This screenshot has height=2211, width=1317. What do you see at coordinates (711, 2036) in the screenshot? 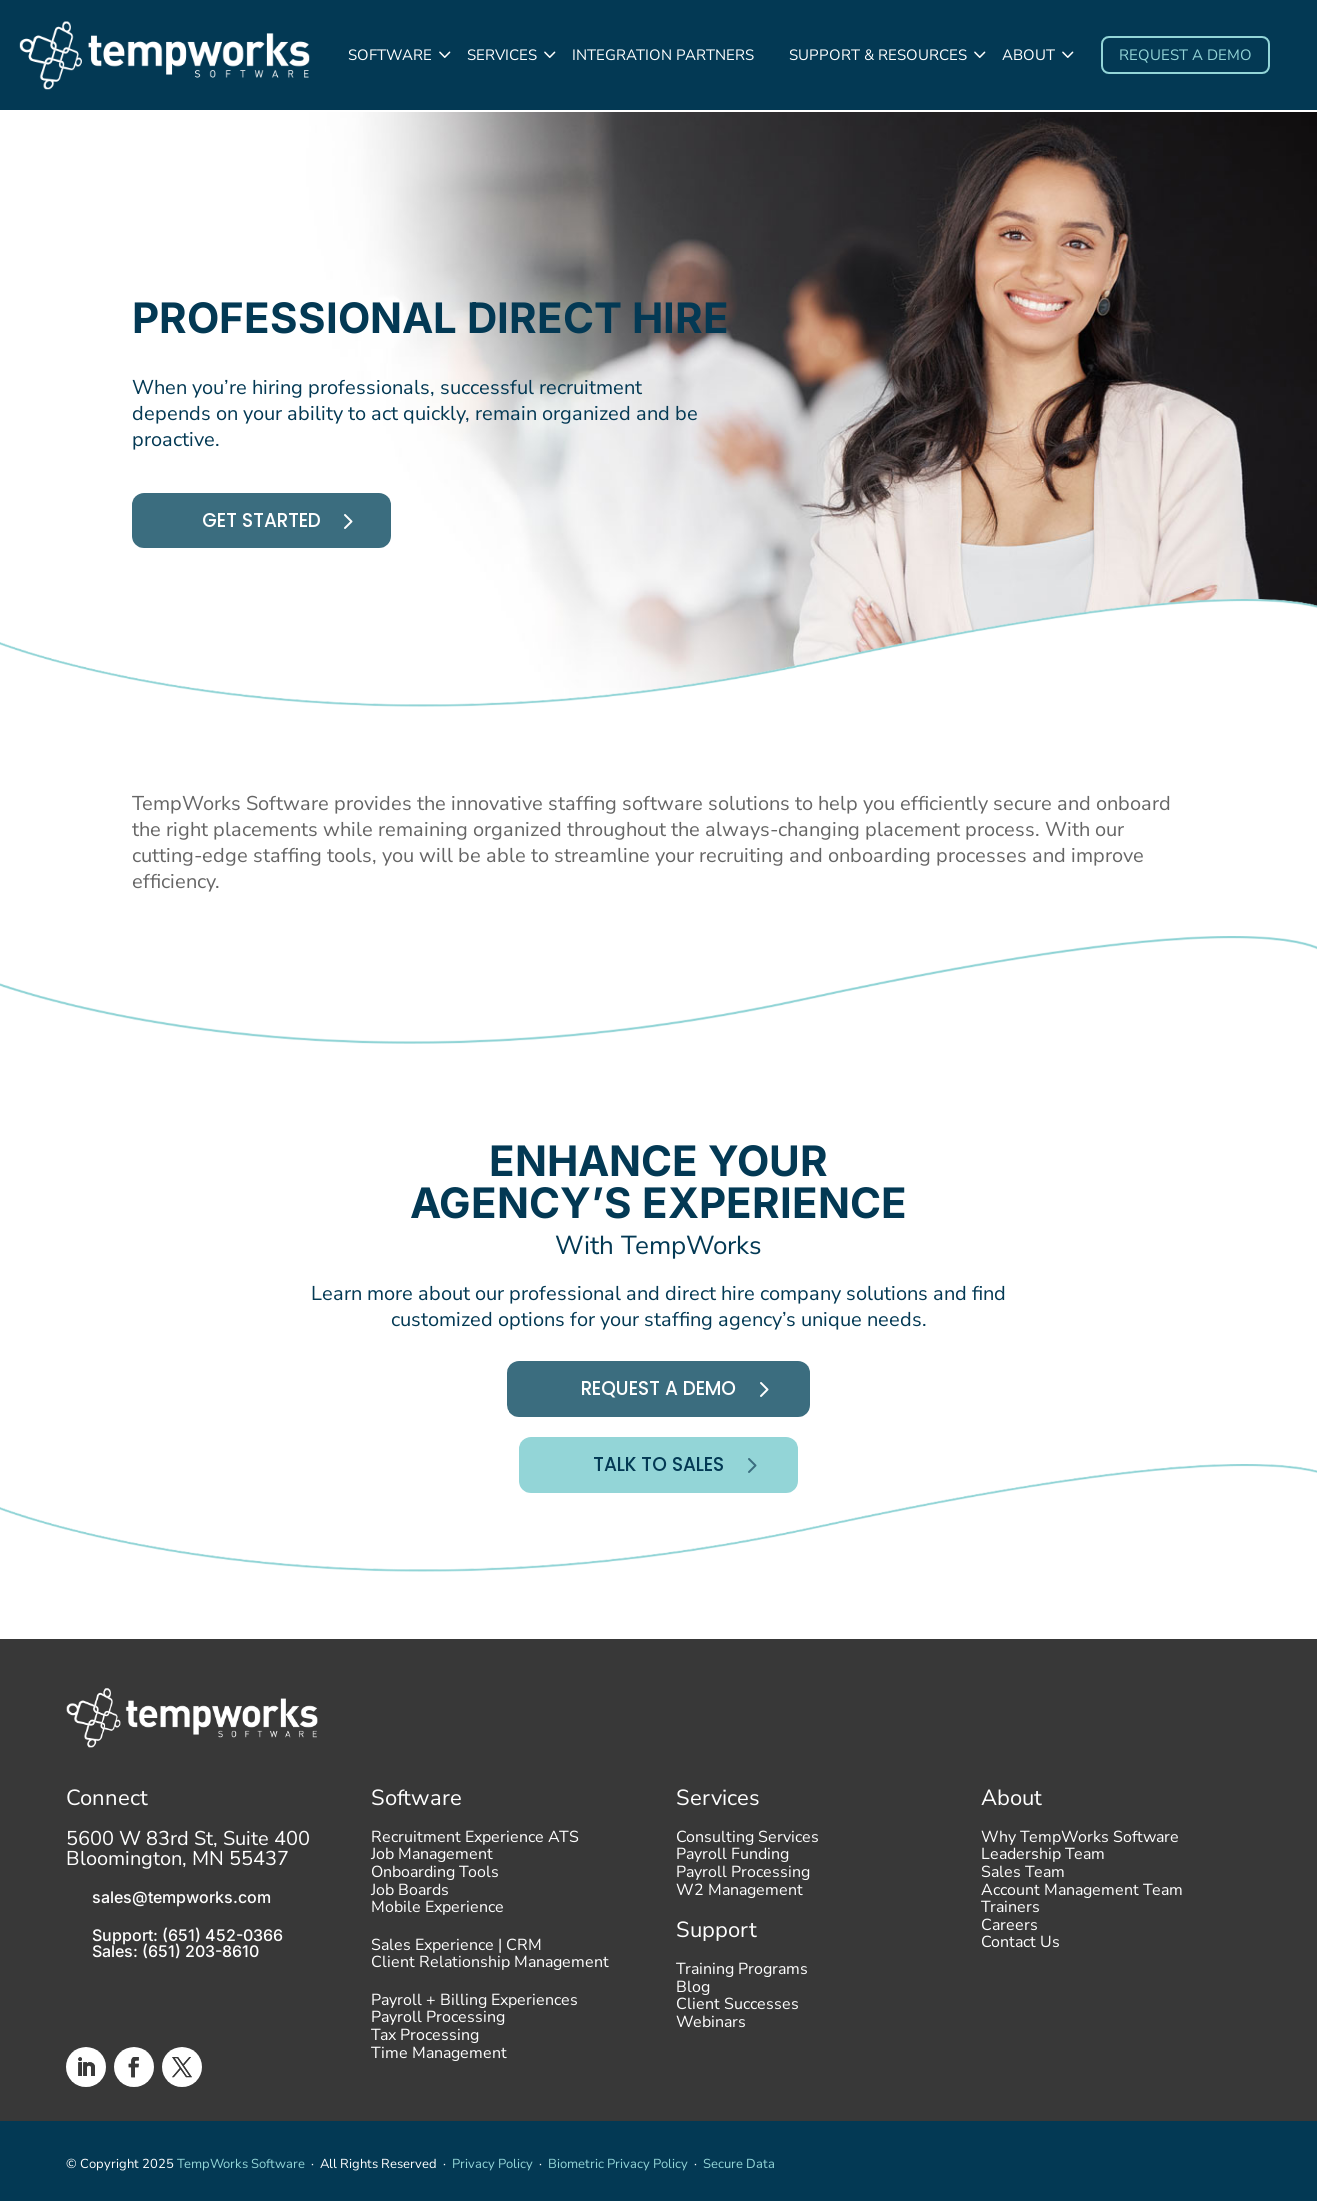
I see `Webinars` at bounding box center [711, 2036].